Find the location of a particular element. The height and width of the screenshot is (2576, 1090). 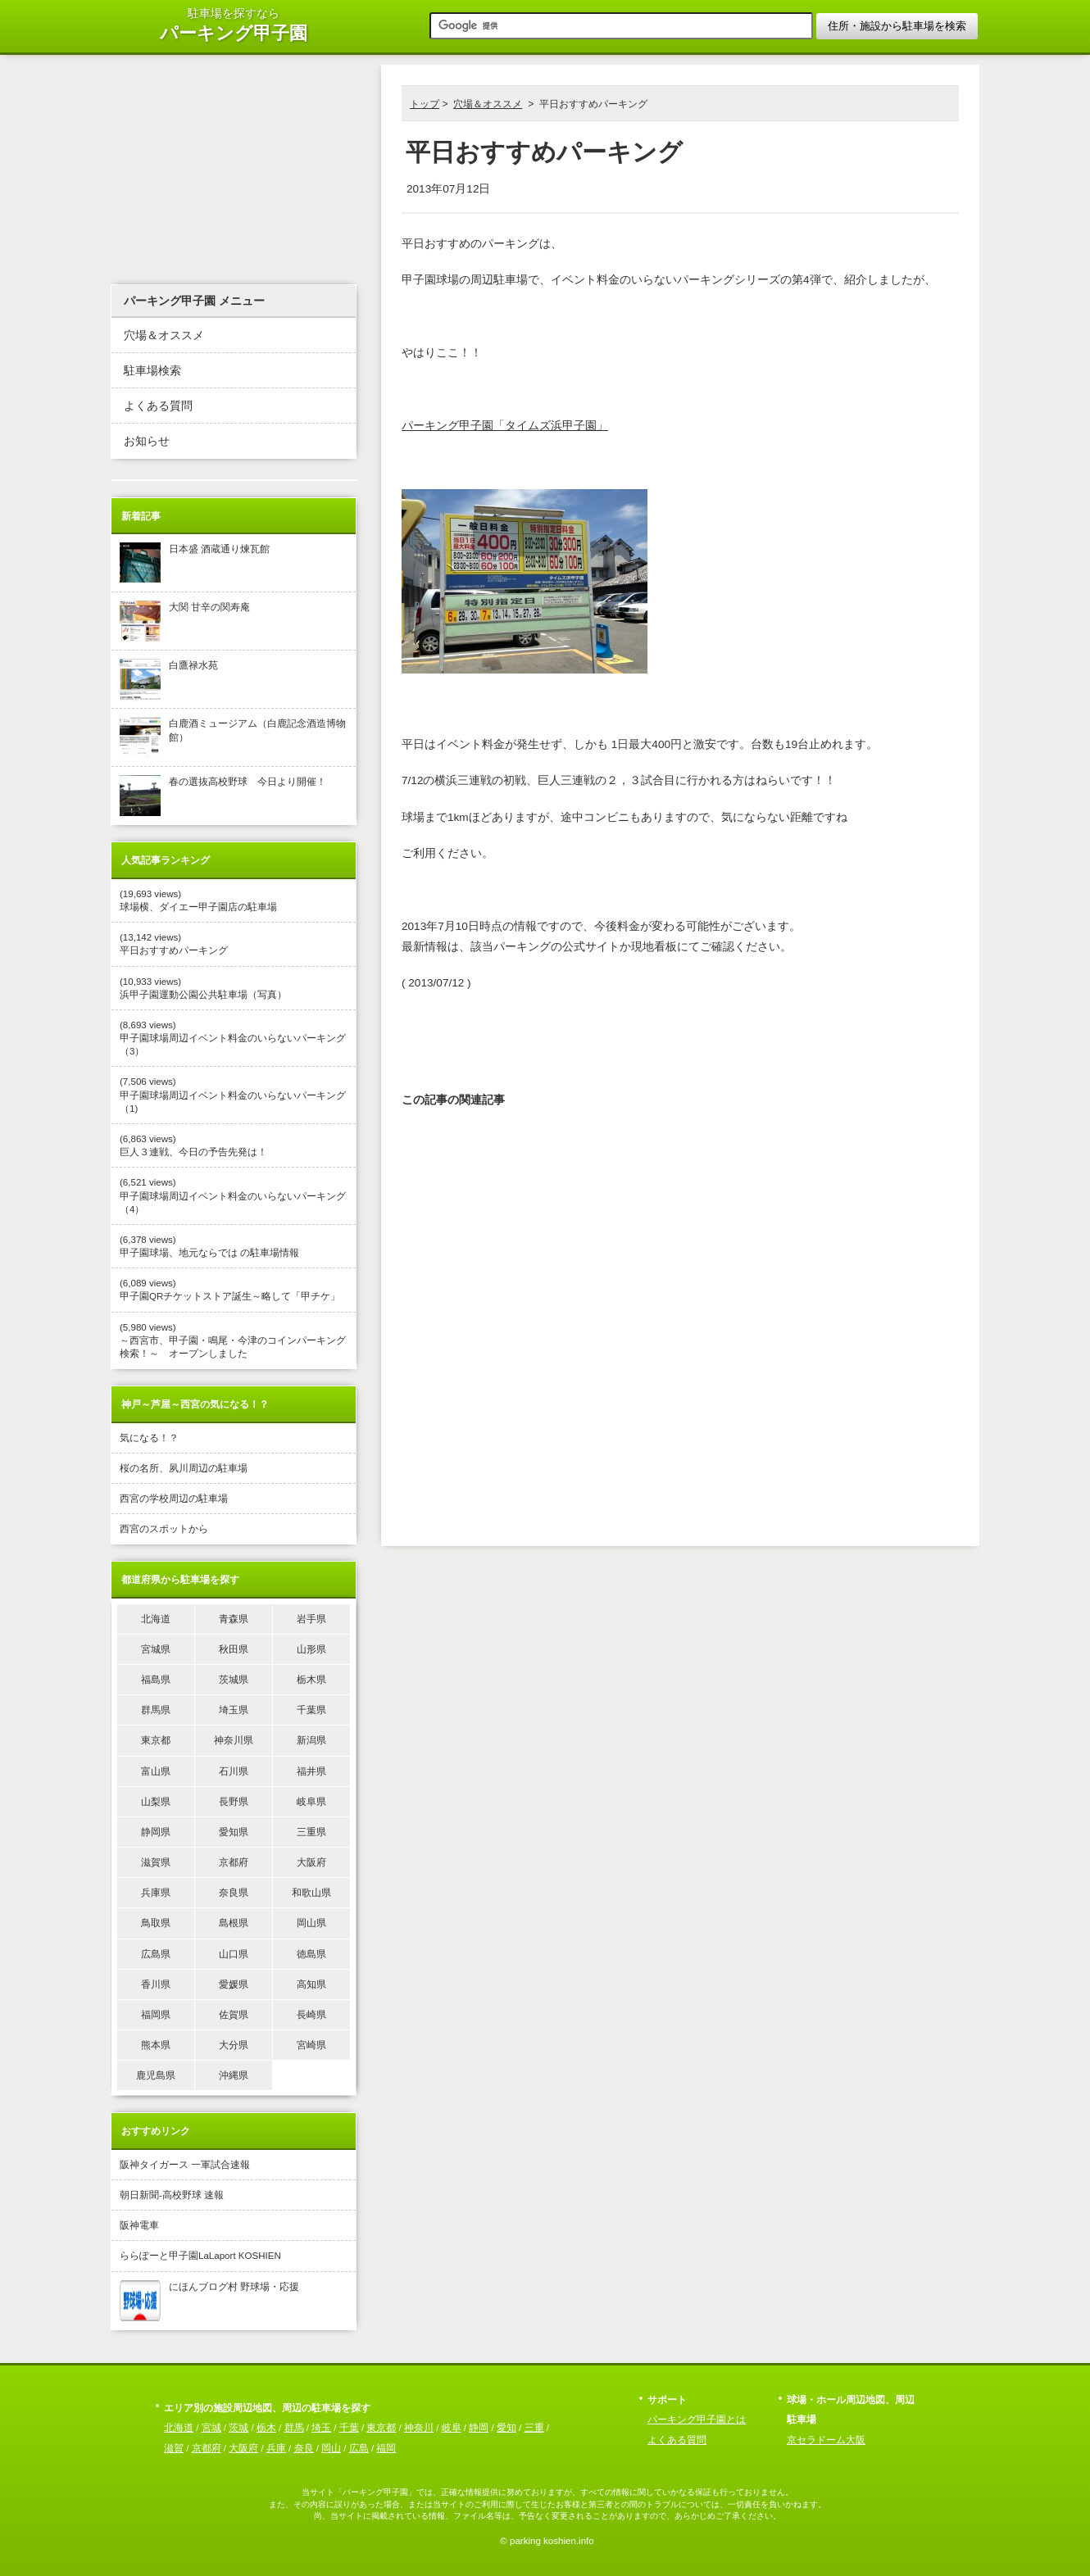

岡山 is located at coordinates (331, 2448).